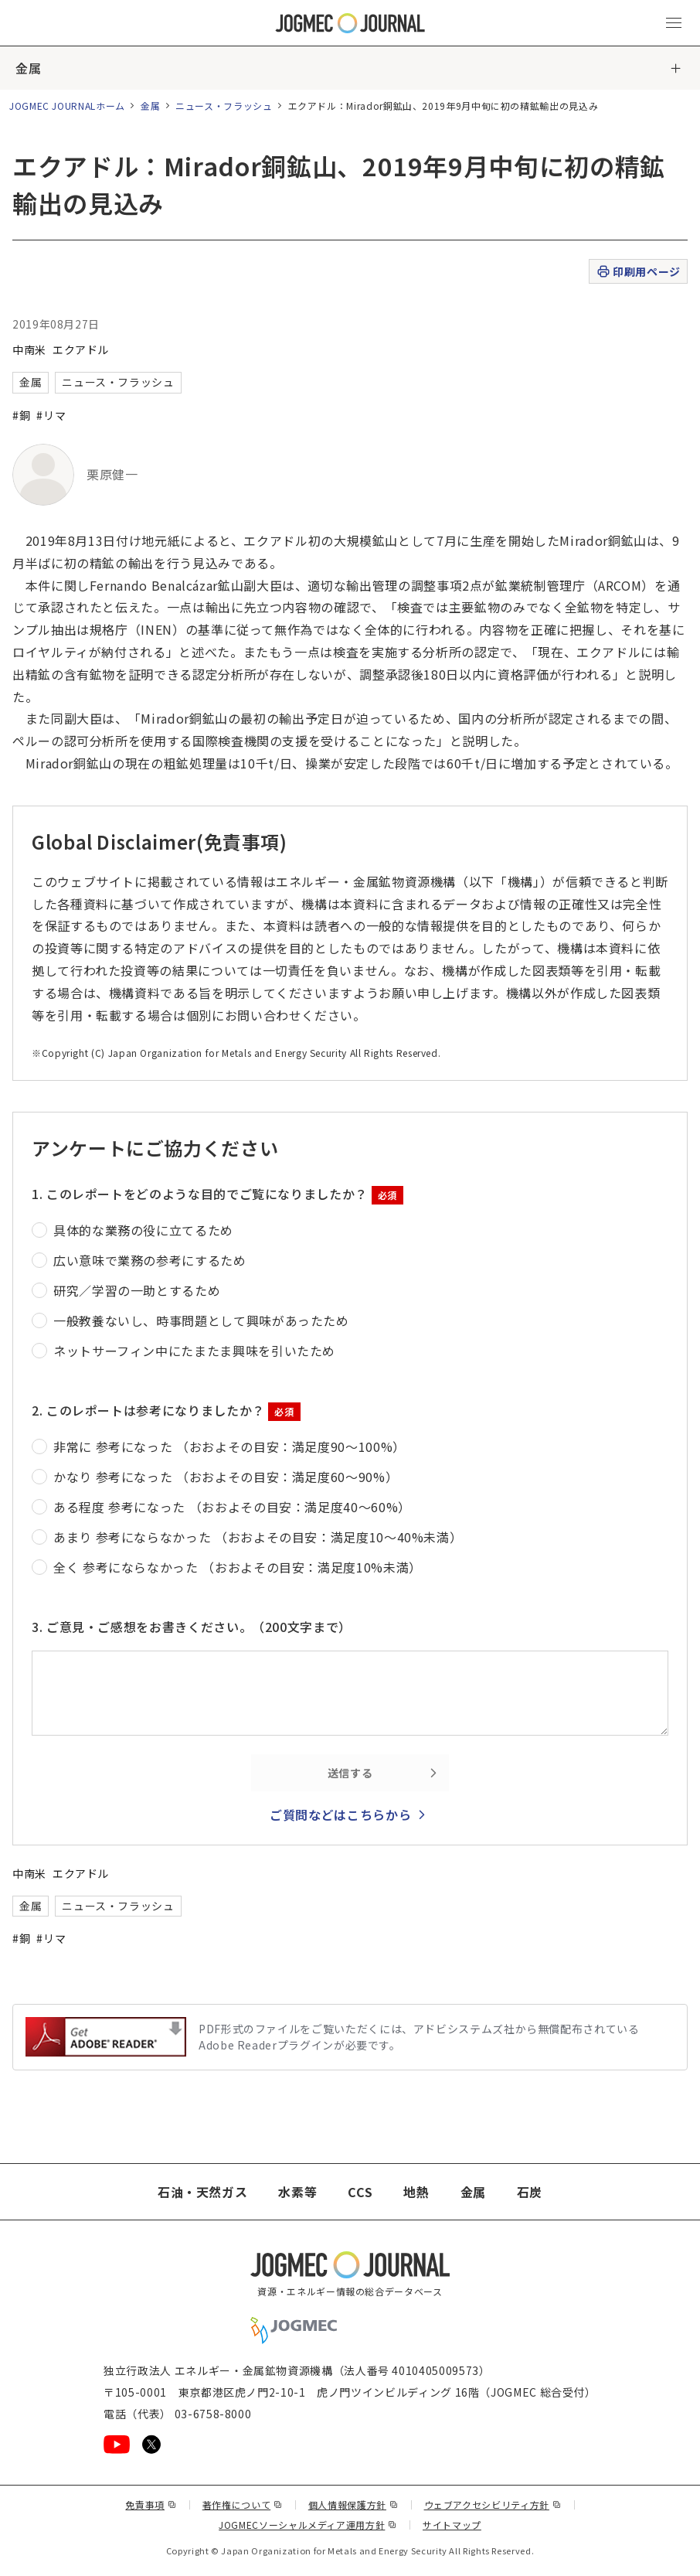 This screenshot has width=700, height=2576. What do you see at coordinates (29, 349) in the screenshot?
I see `中南米` at bounding box center [29, 349].